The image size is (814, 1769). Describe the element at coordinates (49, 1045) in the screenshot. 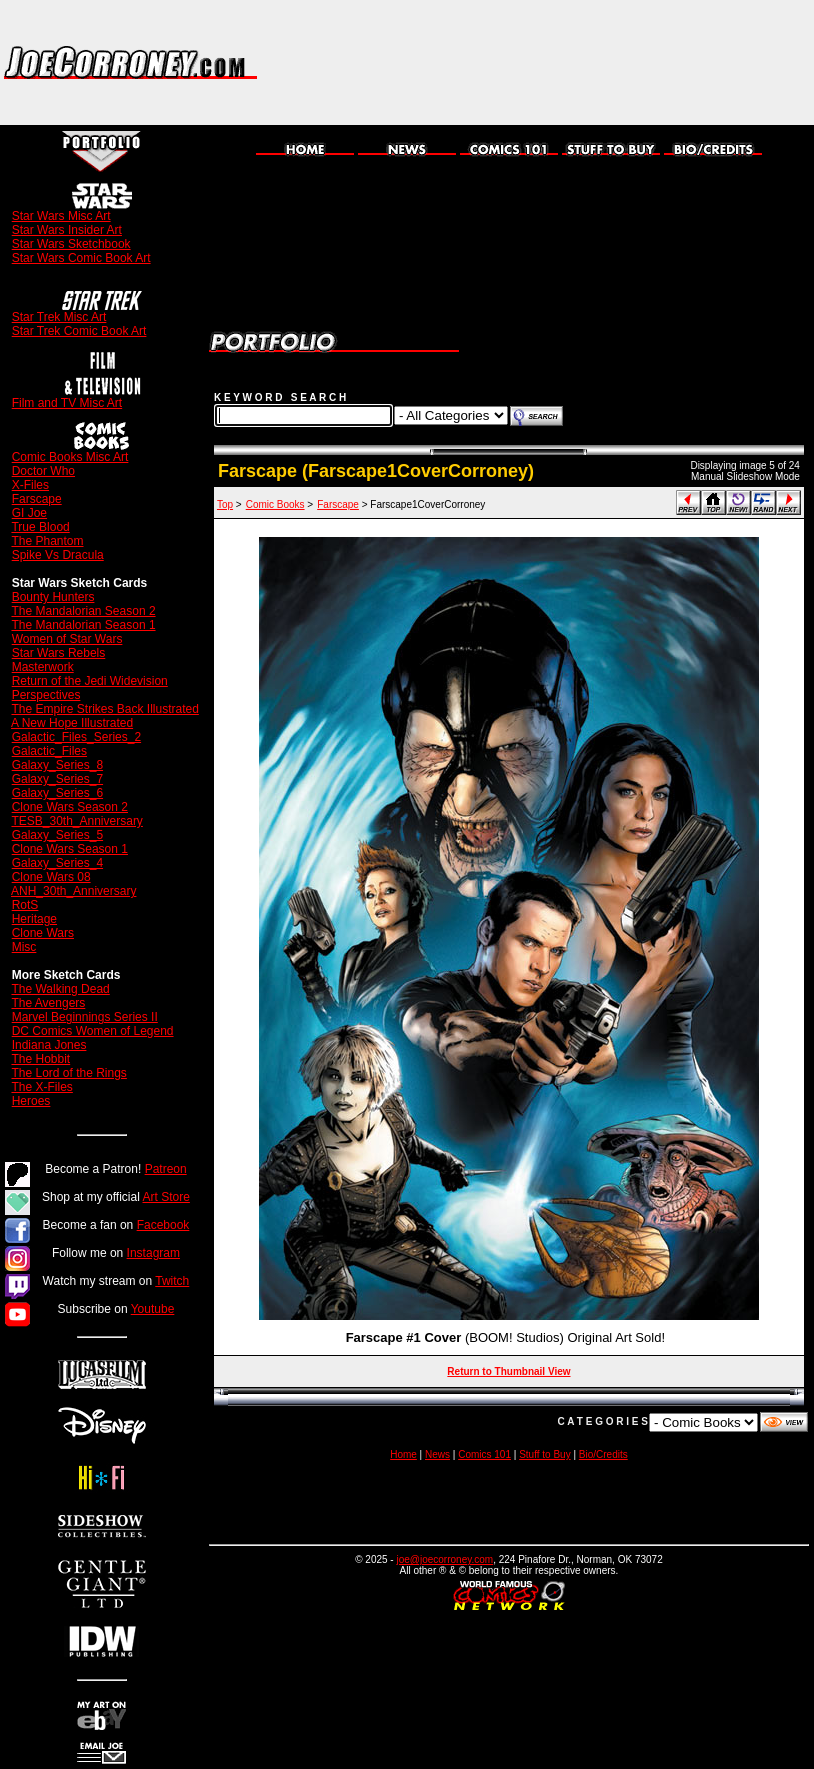

I see `Indiana Jones` at that location.